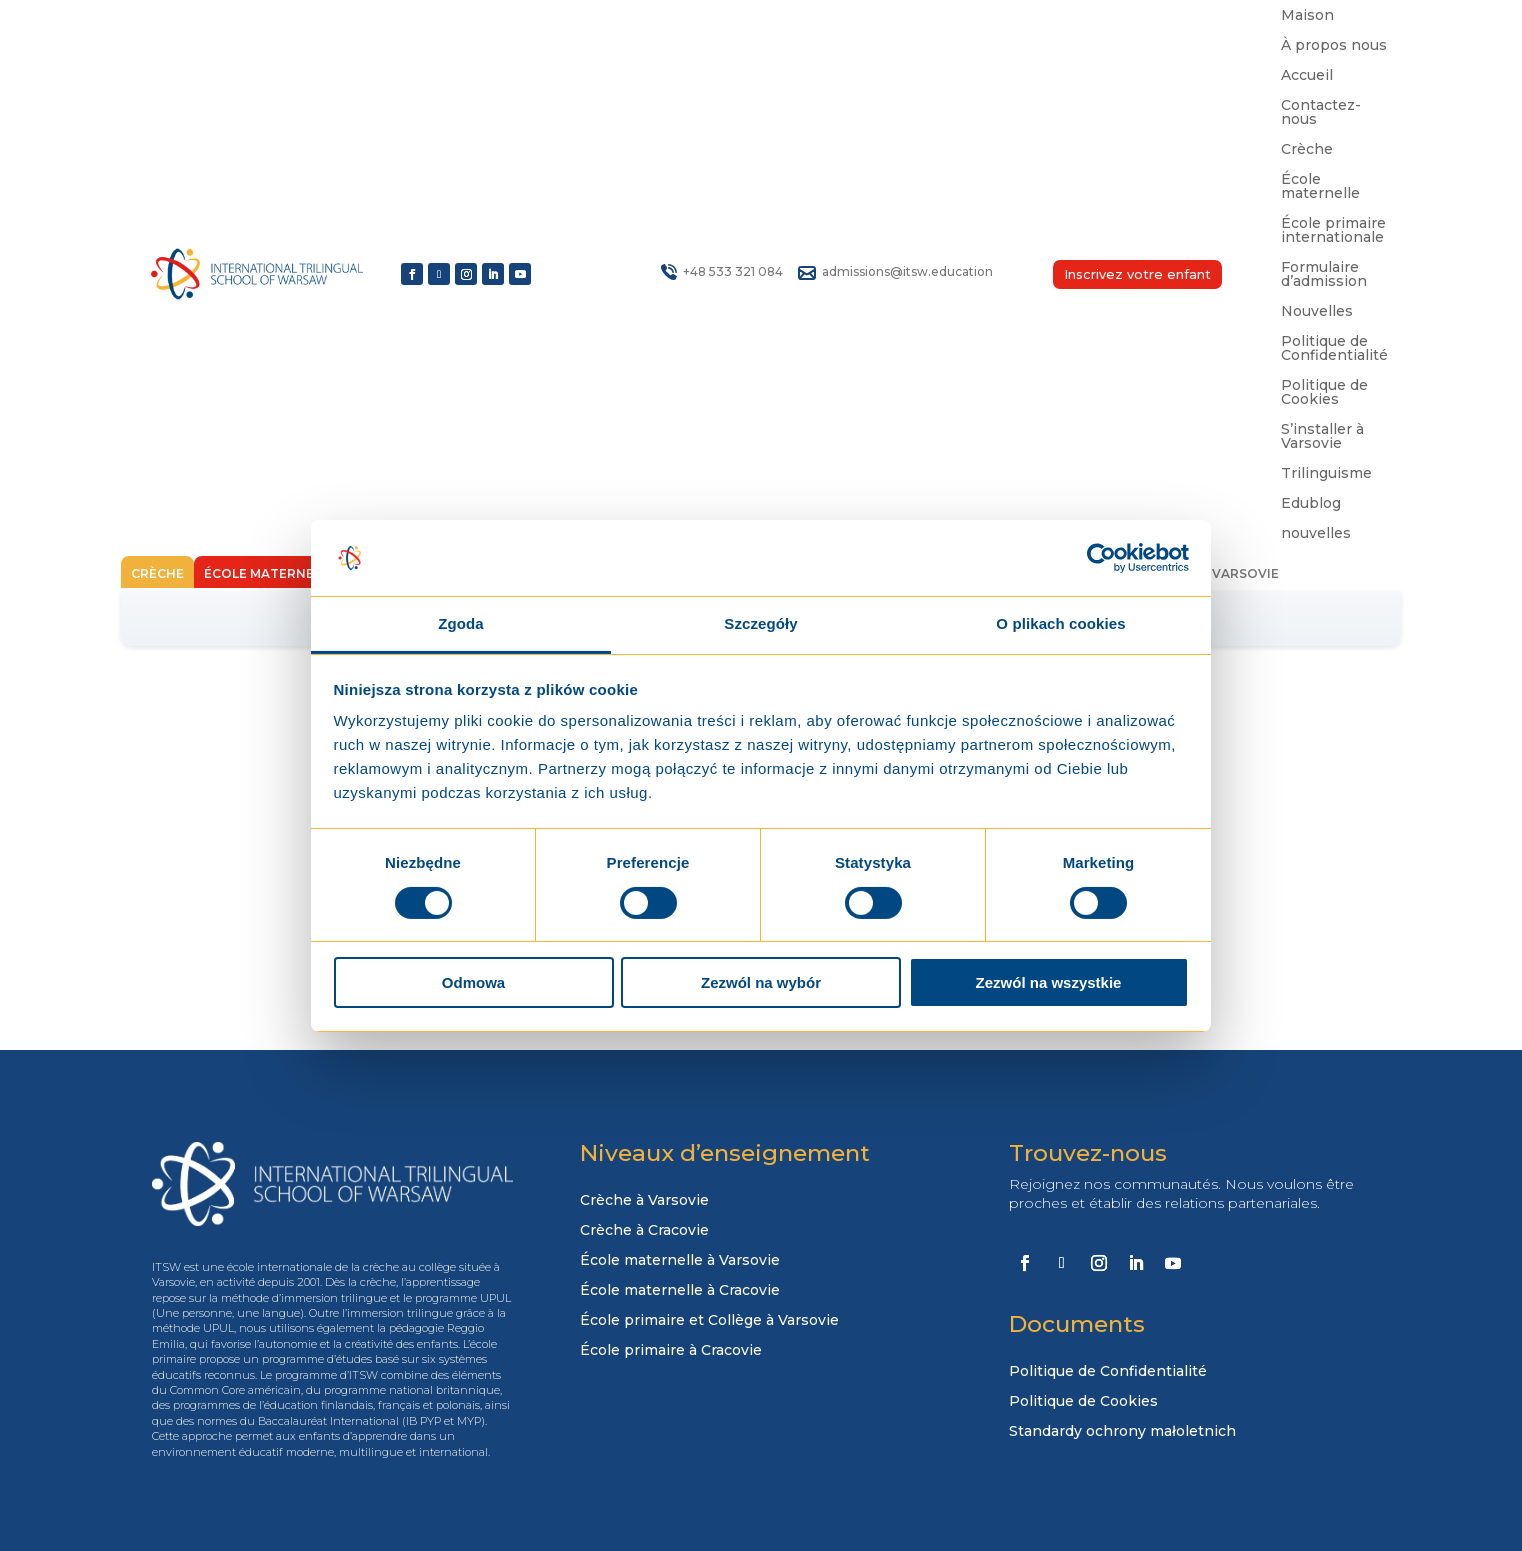  I want to click on École primaire et Collège à Varsovie, so click(709, 1321).